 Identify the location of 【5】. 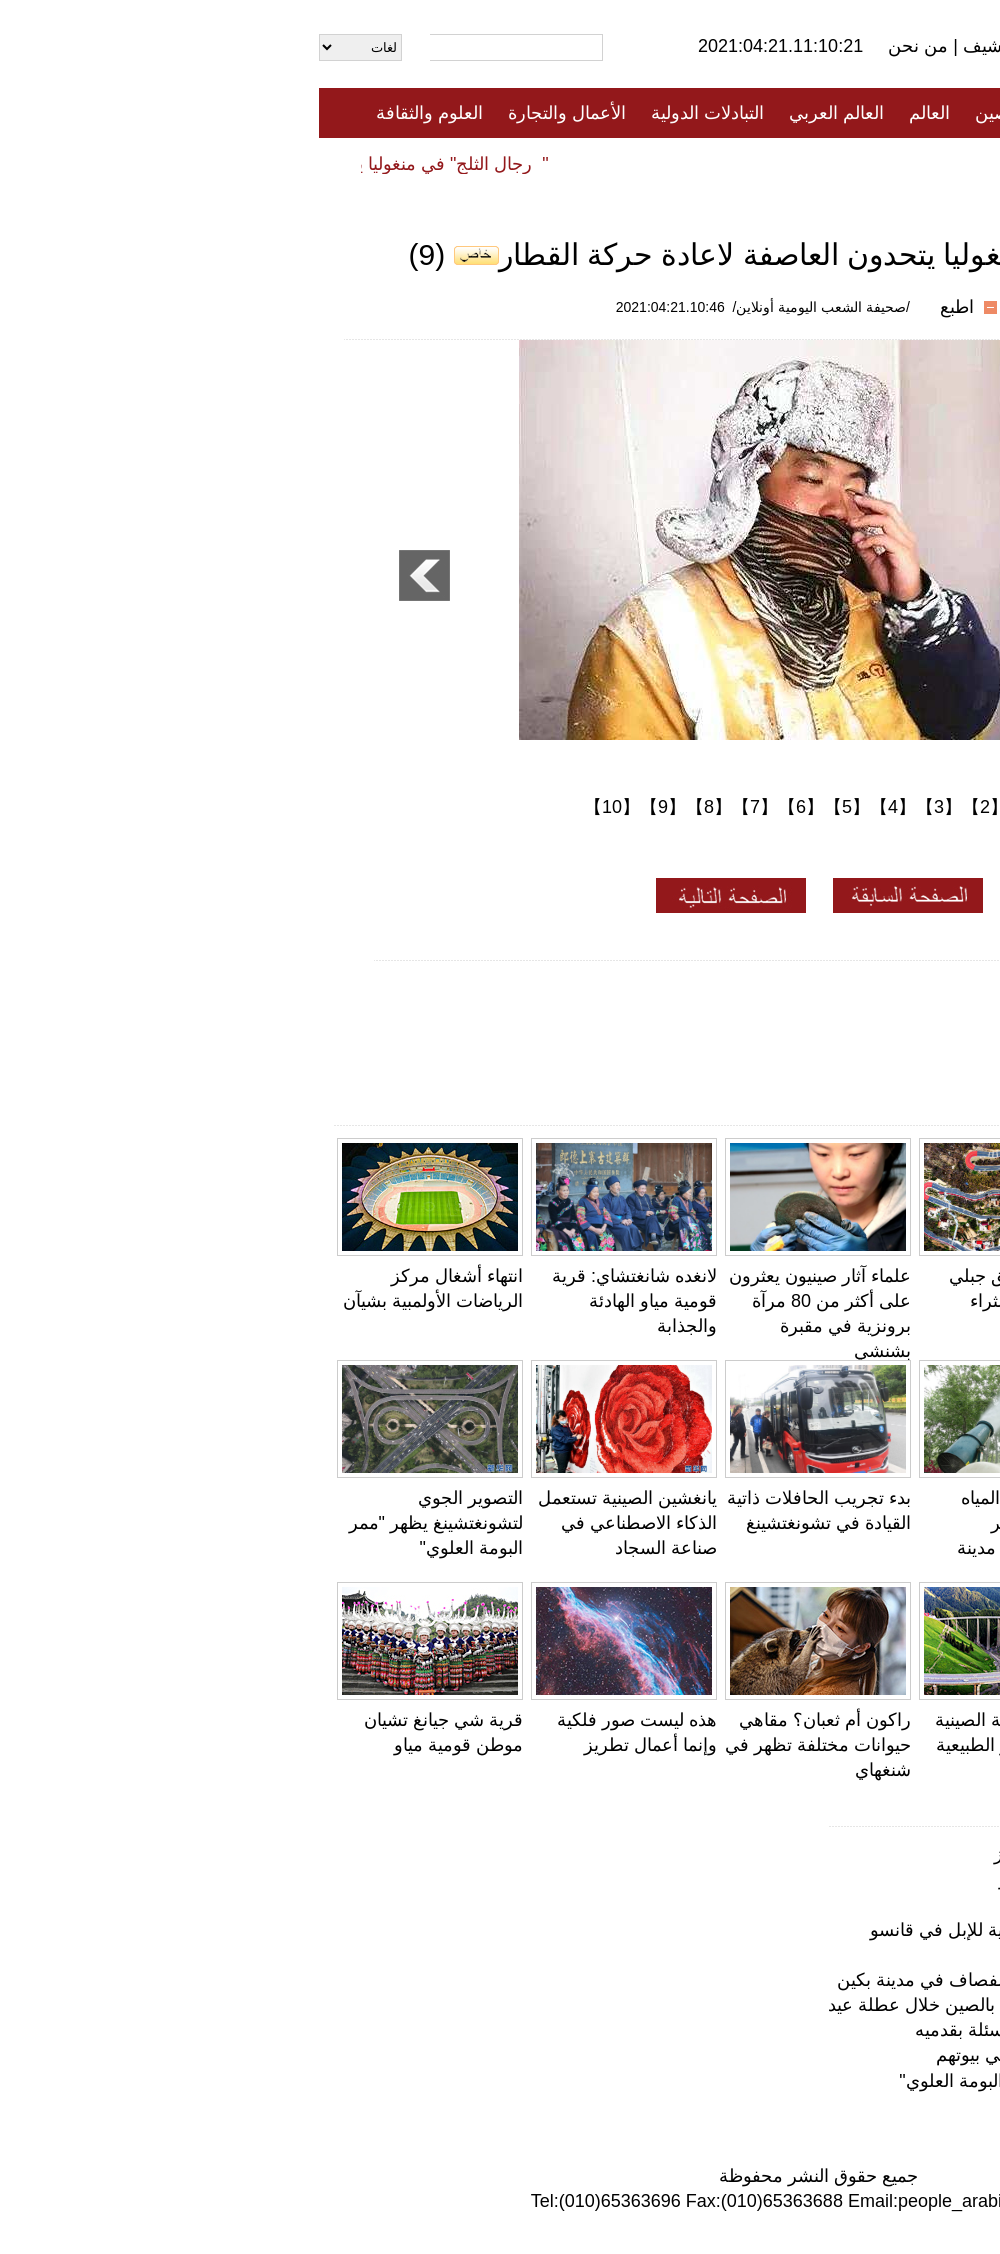
(528, 807).